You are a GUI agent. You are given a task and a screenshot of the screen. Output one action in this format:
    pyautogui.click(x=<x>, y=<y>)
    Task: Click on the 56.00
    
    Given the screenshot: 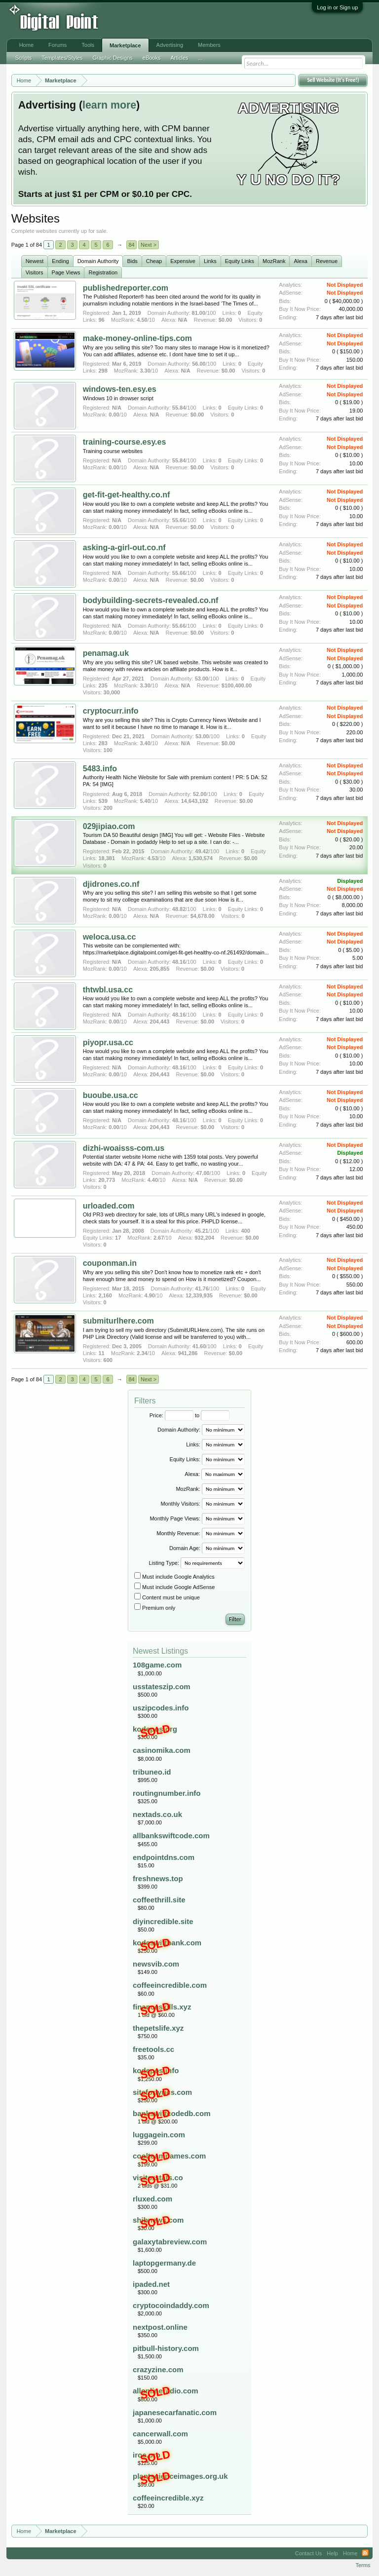 What is the action you would take?
    pyautogui.click(x=199, y=364)
    